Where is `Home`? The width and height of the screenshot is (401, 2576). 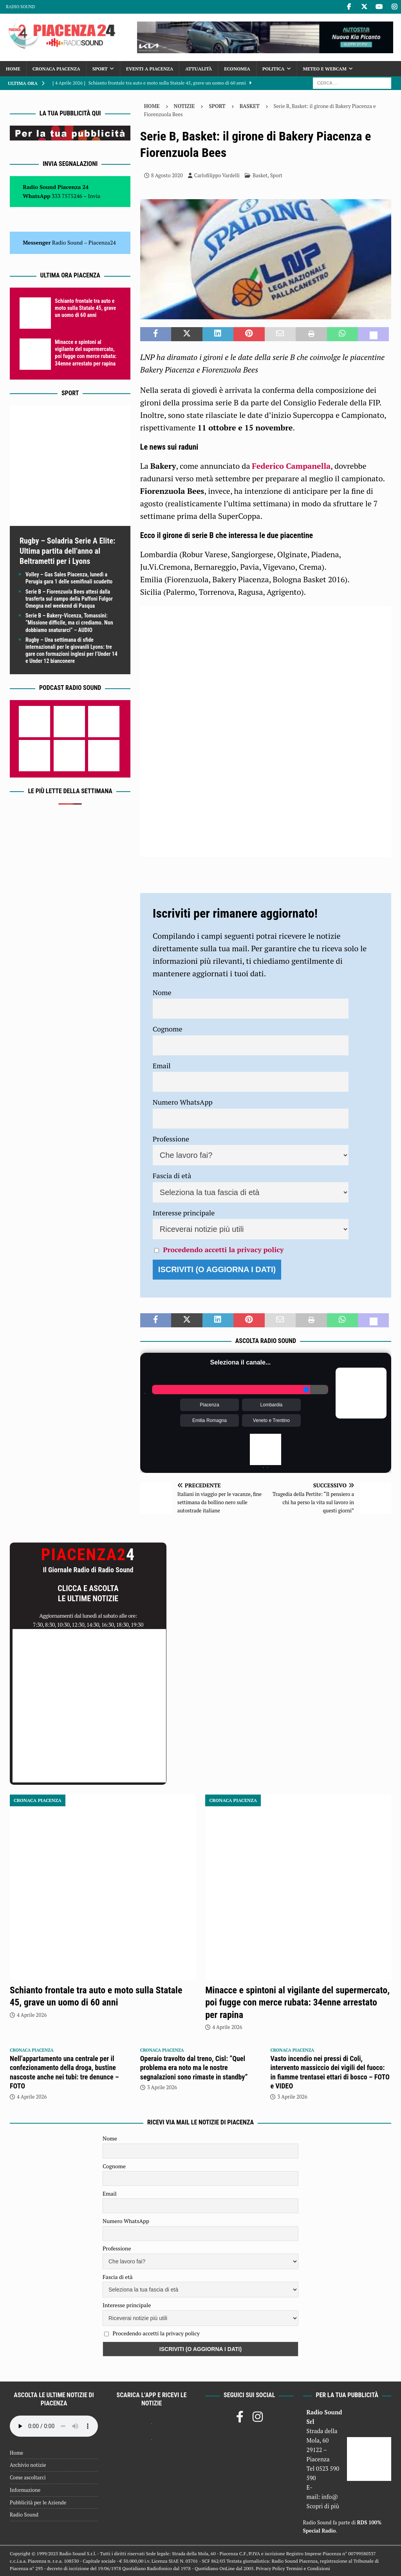
Home is located at coordinates (13, 69).